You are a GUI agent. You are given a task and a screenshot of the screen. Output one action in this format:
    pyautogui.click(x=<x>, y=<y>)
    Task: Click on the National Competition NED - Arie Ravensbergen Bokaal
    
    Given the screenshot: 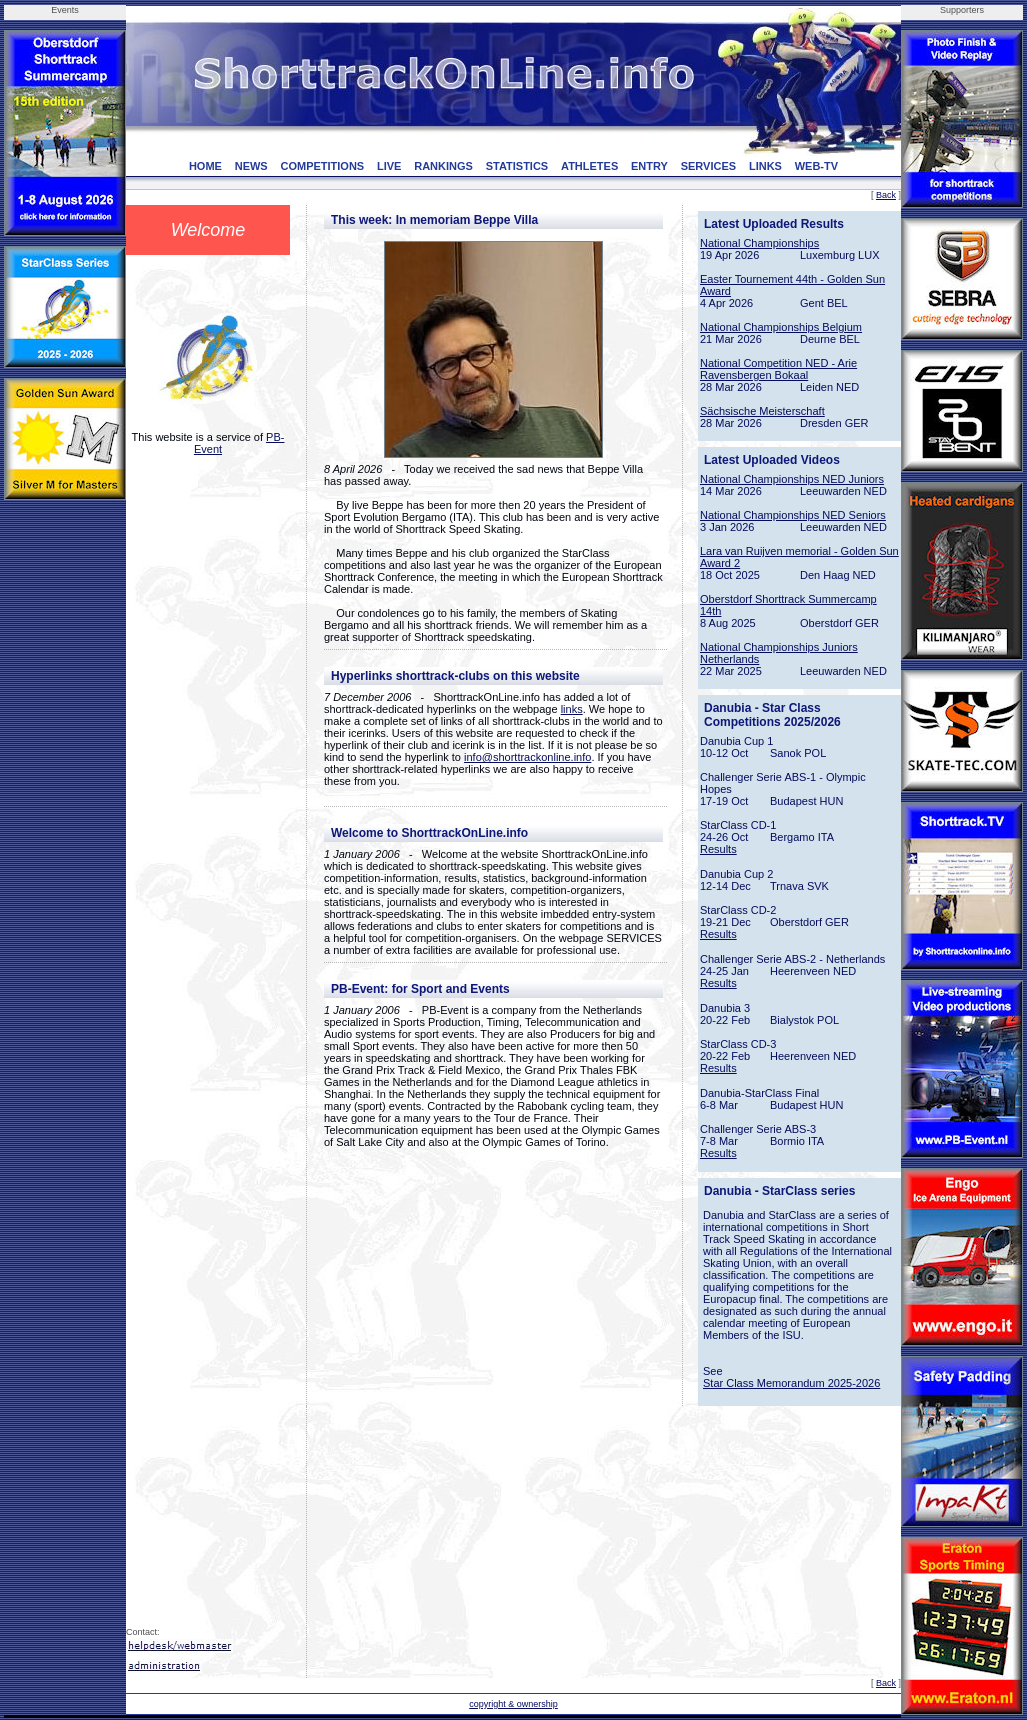 What is the action you would take?
    pyautogui.click(x=778, y=369)
    